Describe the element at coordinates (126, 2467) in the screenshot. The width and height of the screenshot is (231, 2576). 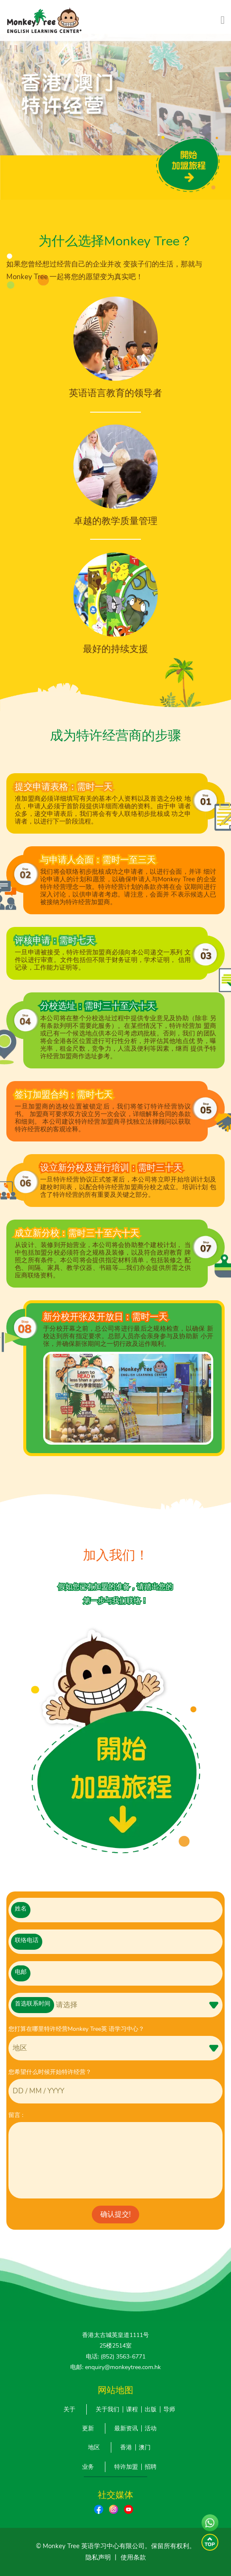
I see `特许加盟` at that location.